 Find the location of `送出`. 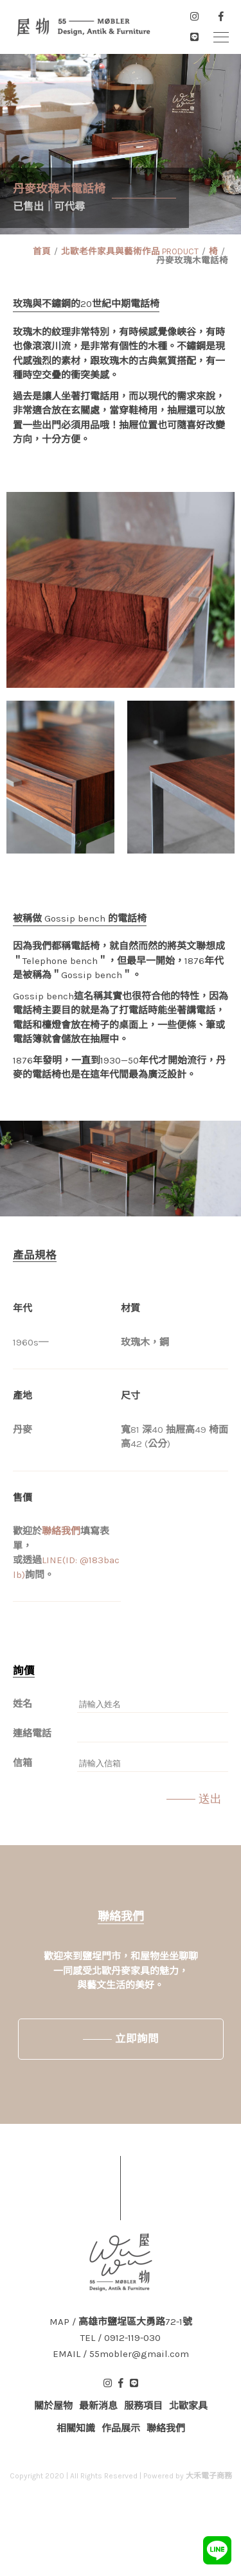

送出 is located at coordinates (210, 1798).